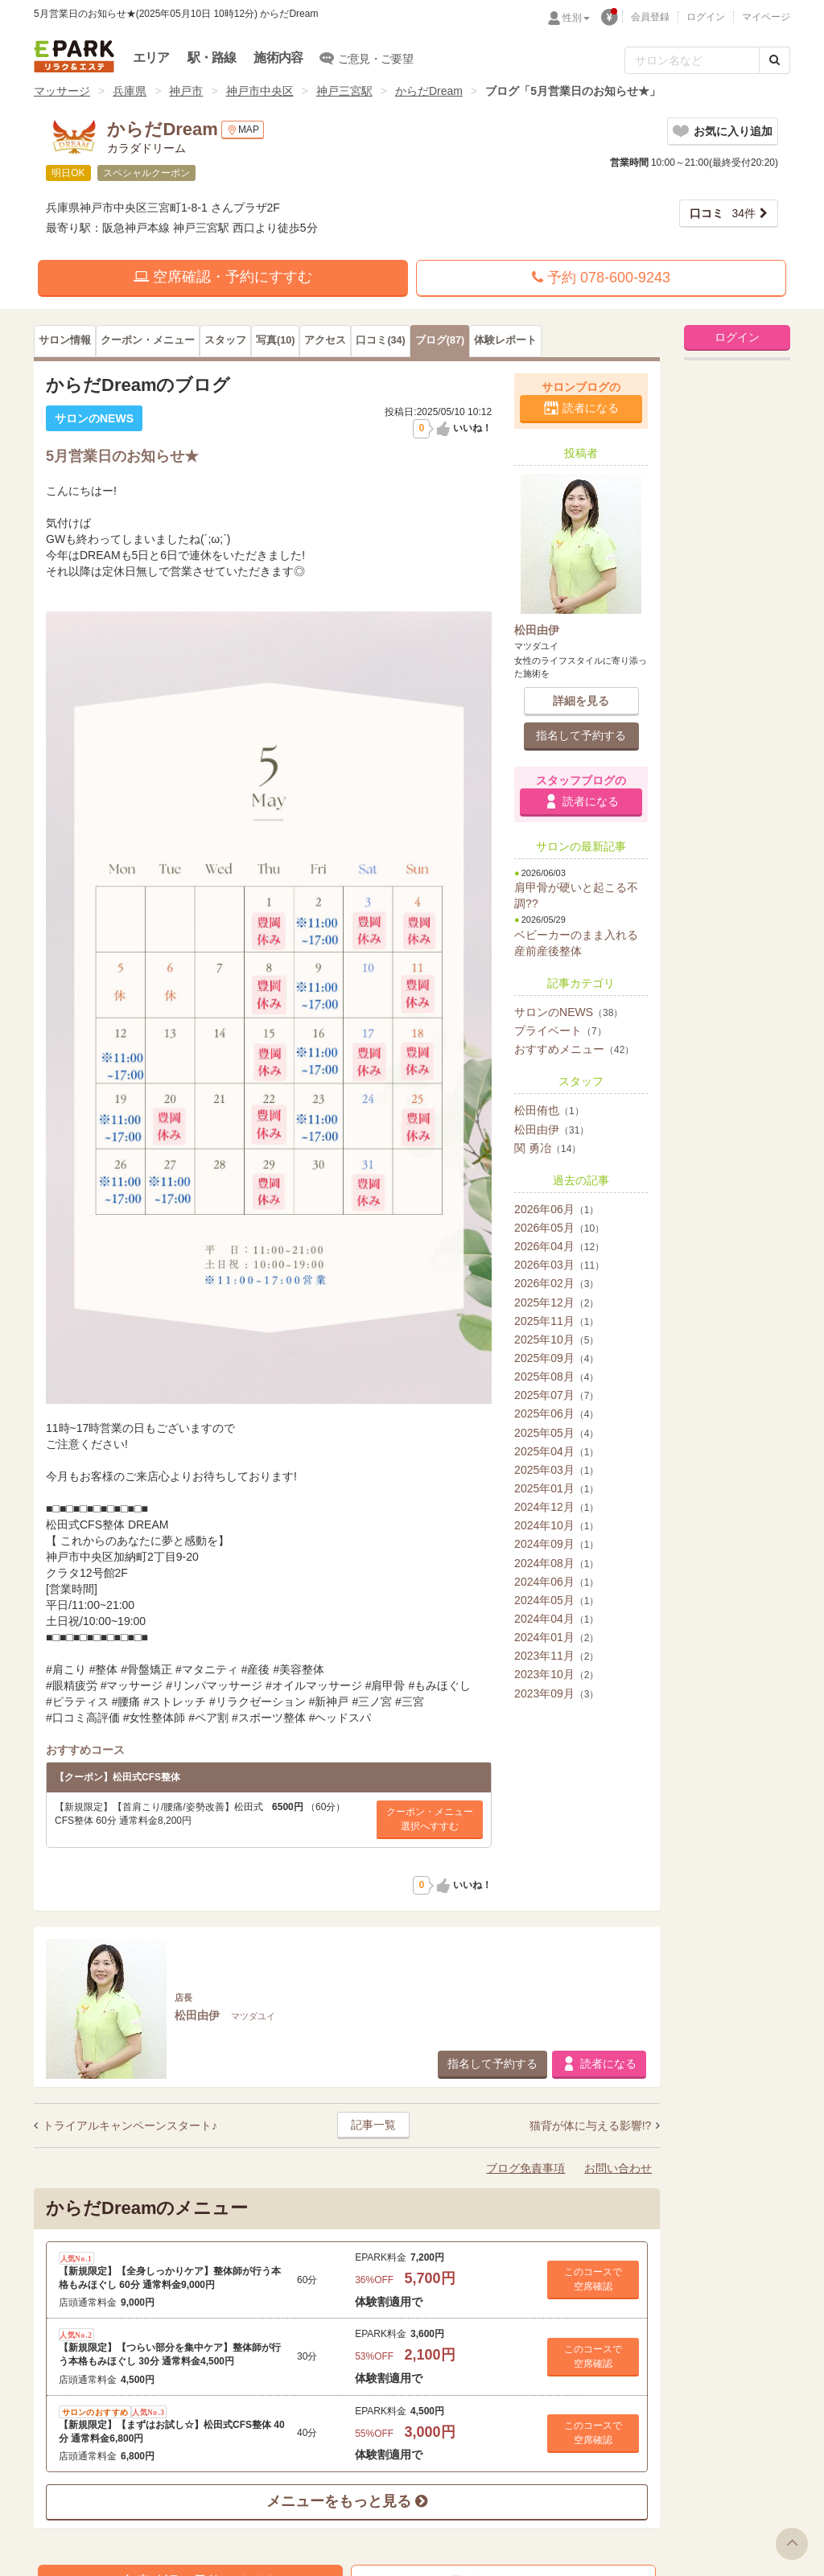 The width and height of the screenshot is (824, 2576). What do you see at coordinates (559, 1264) in the screenshot?
I see `2026年03月` at bounding box center [559, 1264].